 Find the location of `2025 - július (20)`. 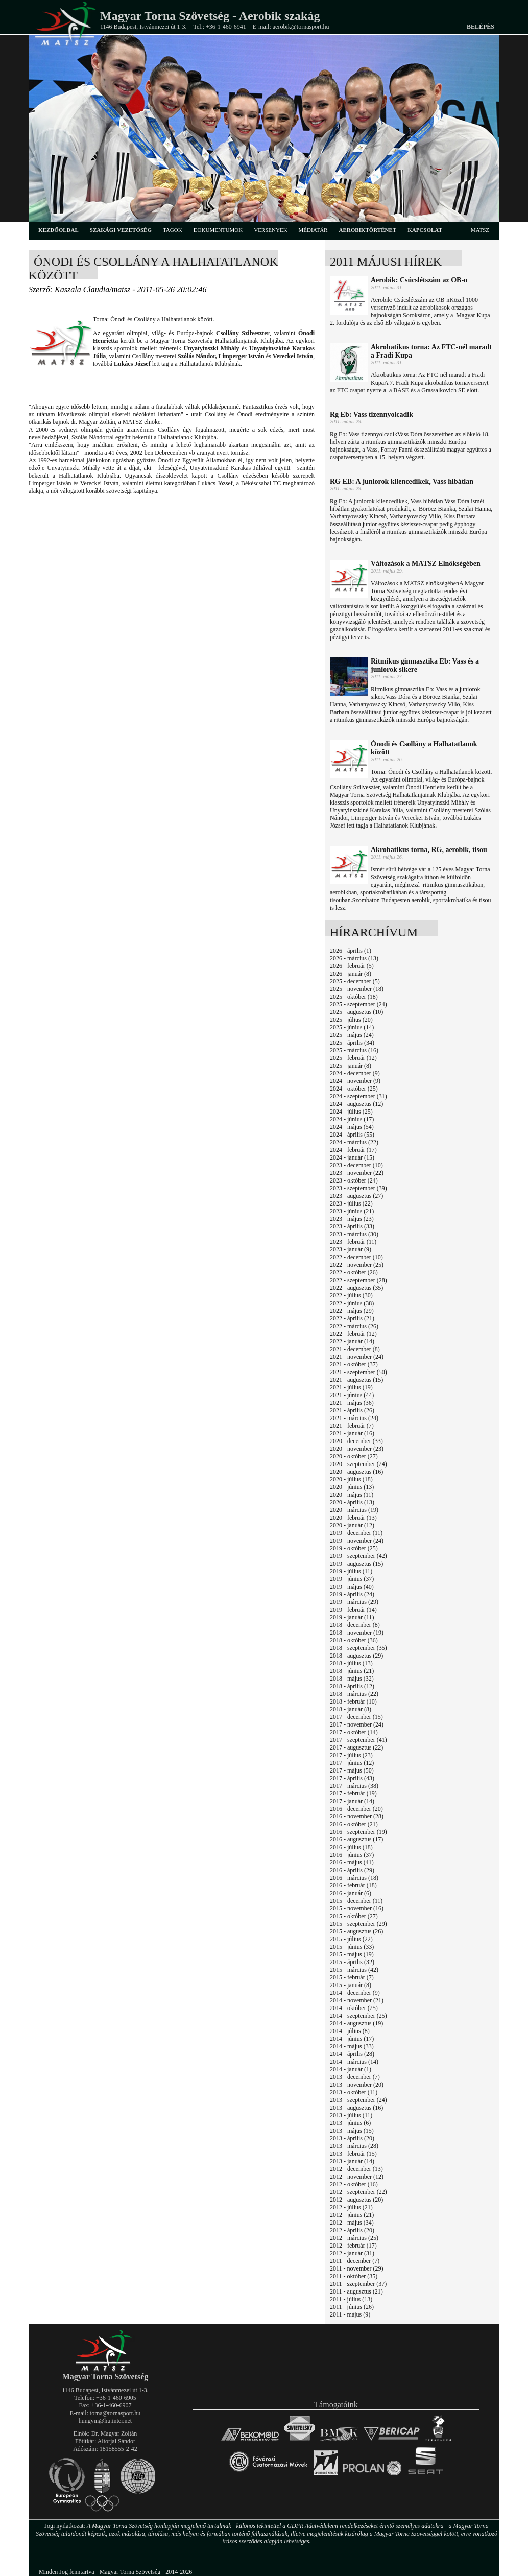

2025 - július (20) is located at coordinates (351, 1019).